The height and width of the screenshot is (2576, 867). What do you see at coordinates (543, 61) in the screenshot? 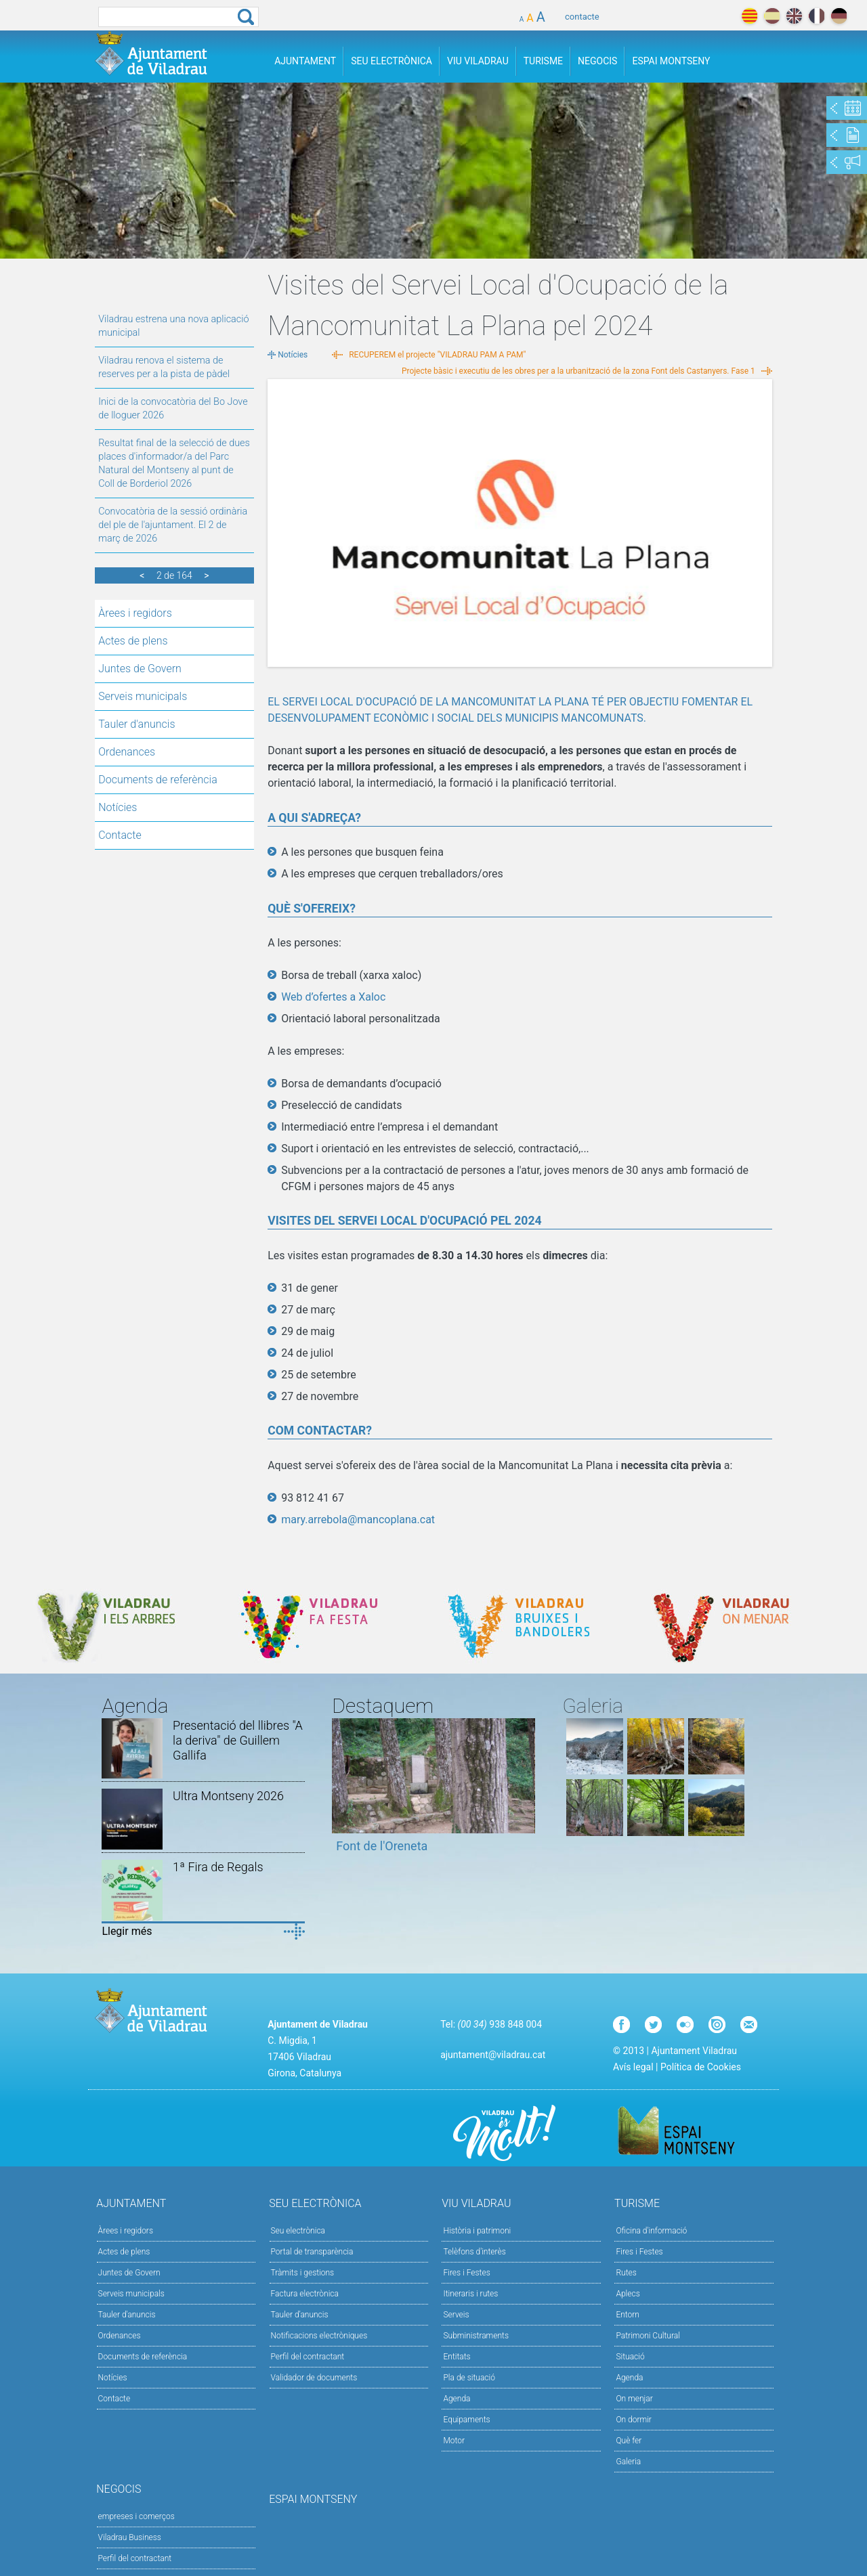
I see `Turisme` at bounding box center [543, 61].